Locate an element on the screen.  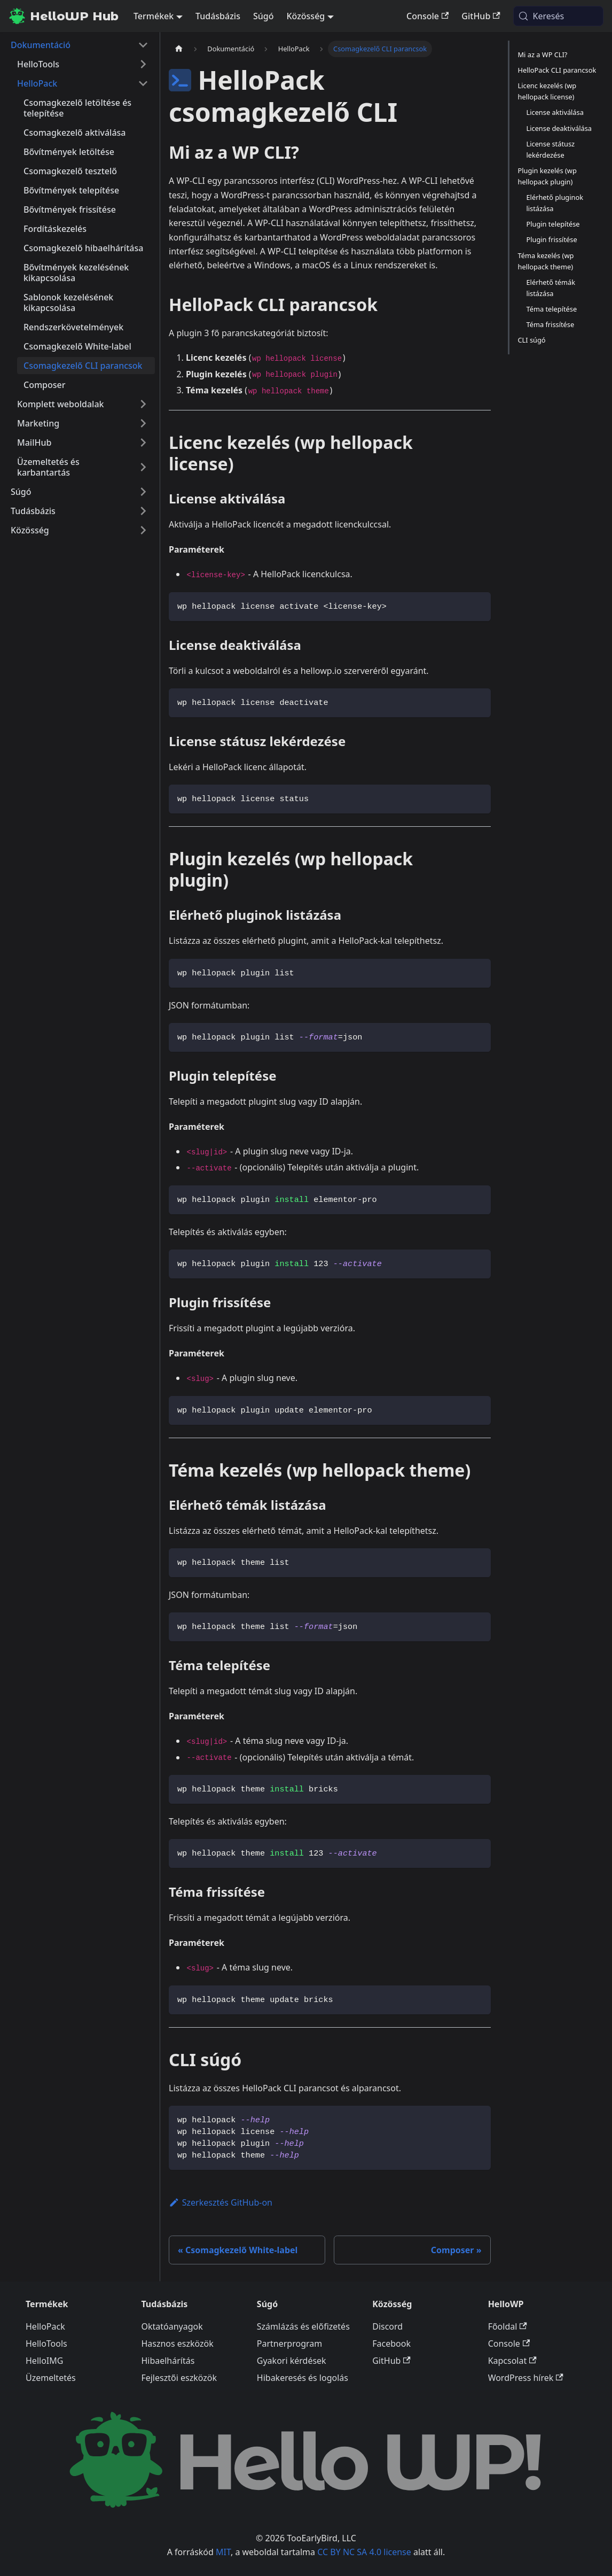
[Keresés (Meta+k)] is located at coordinates (558, 16).